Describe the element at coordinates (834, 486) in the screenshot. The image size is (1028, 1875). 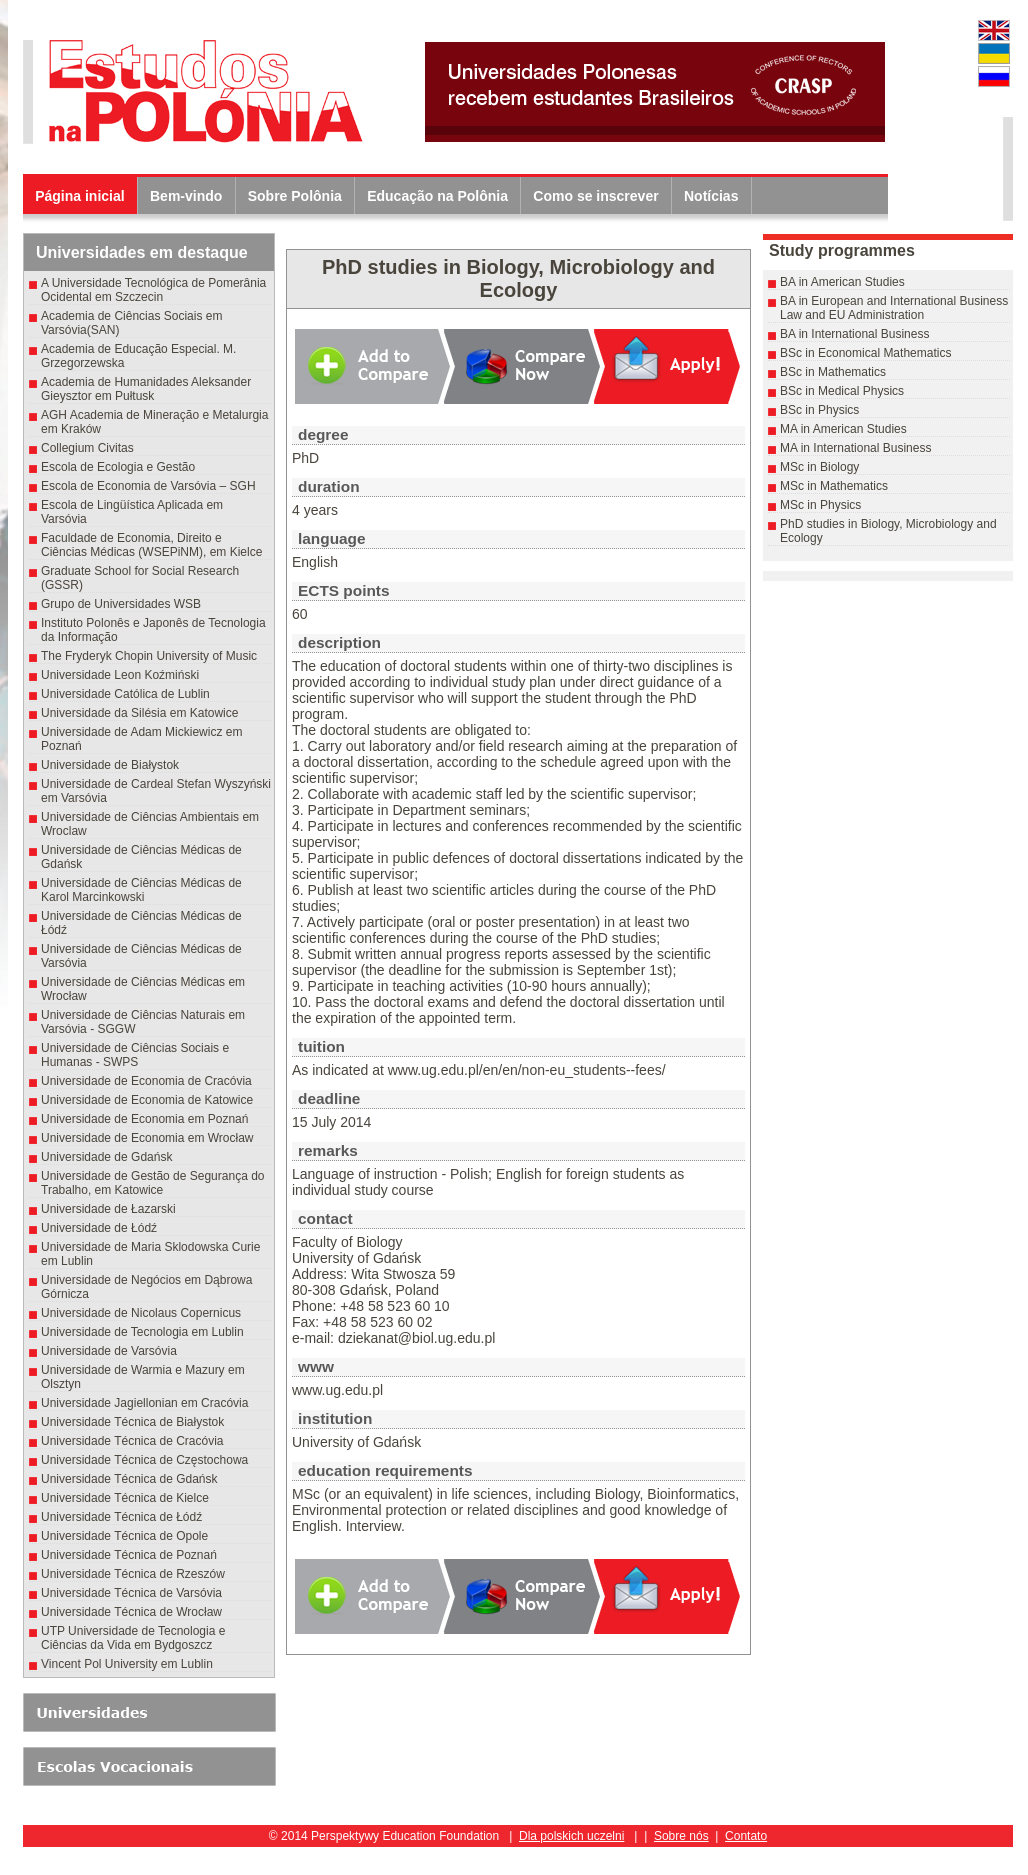
I see `MSc in Mathematics` at that location.